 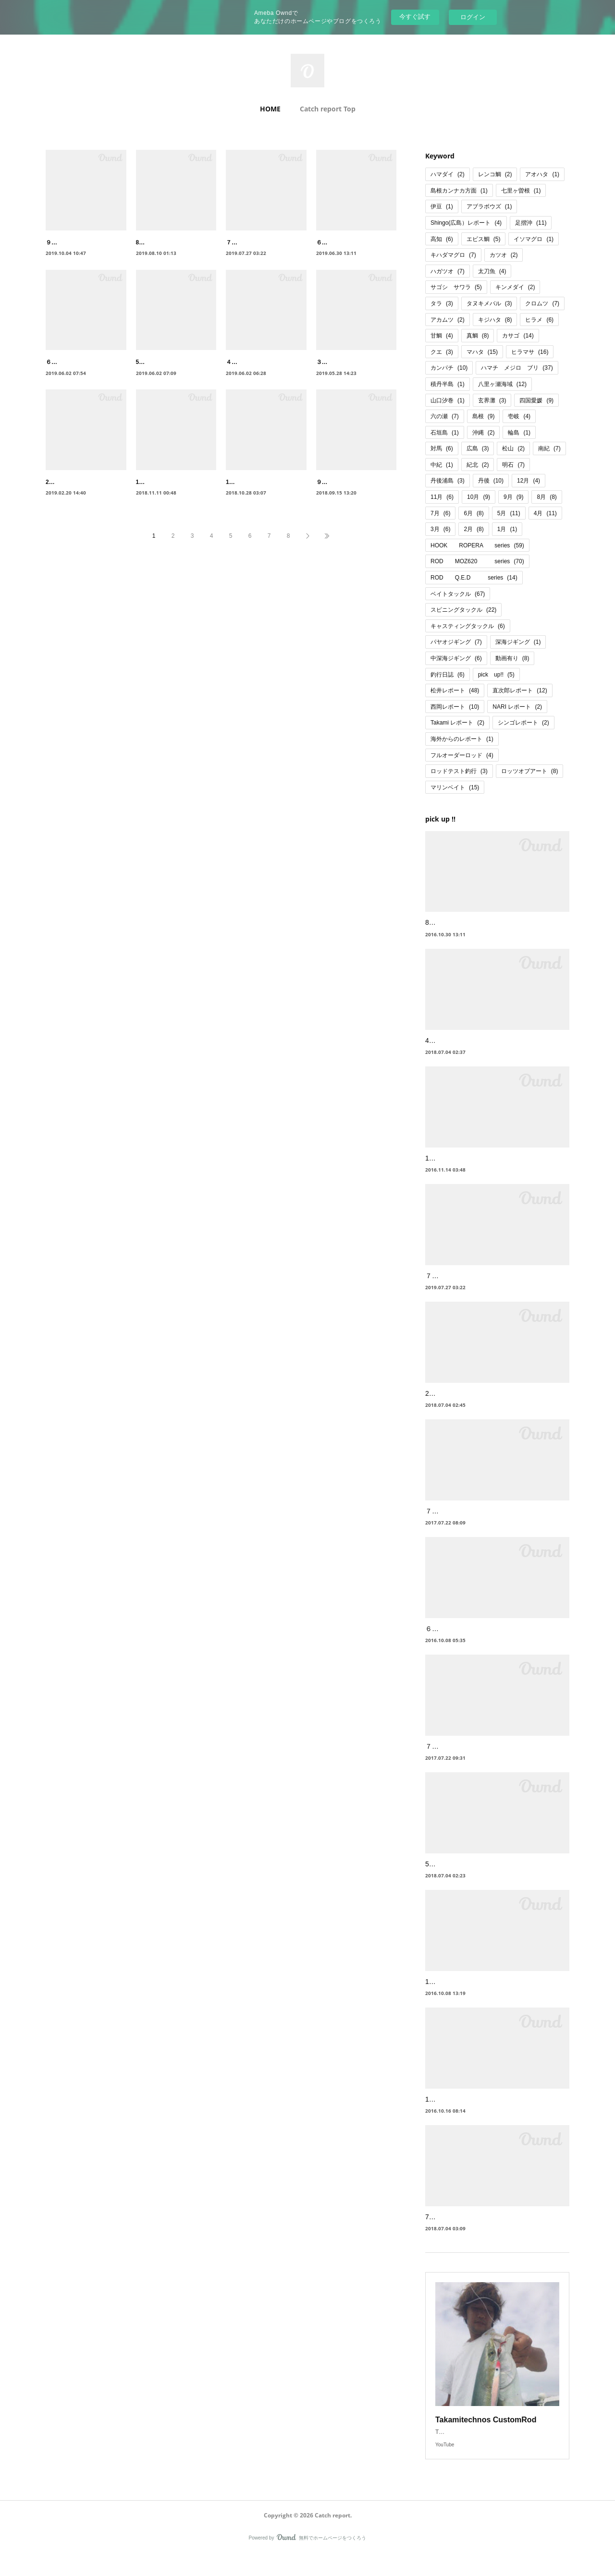 I want to click on 直次郎レポート, so click(x=519, y=690).